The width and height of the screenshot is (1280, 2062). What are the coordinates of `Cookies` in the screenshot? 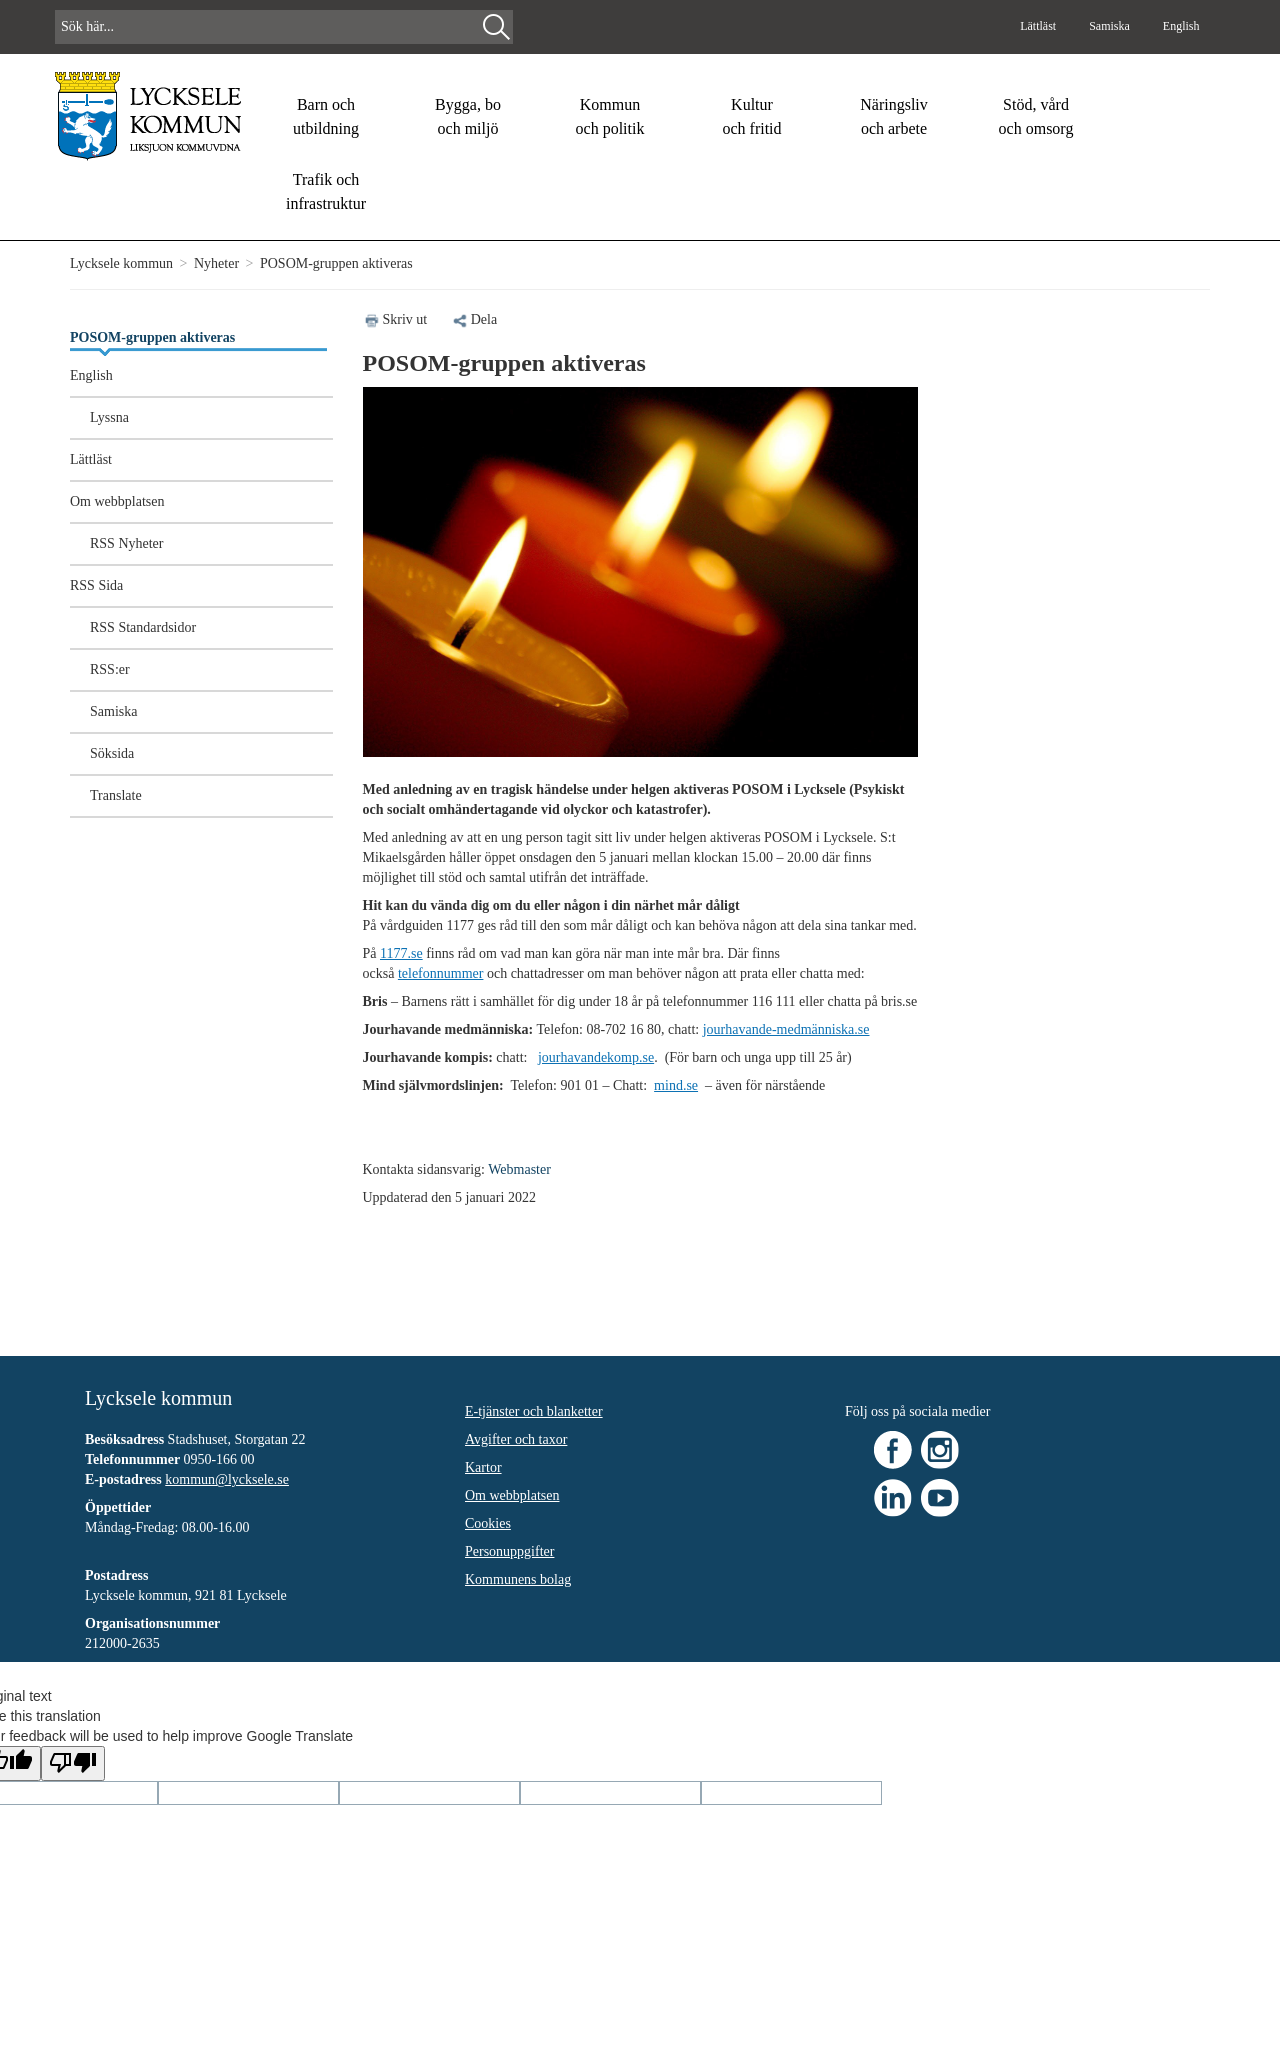 It's located at (488, 1523).